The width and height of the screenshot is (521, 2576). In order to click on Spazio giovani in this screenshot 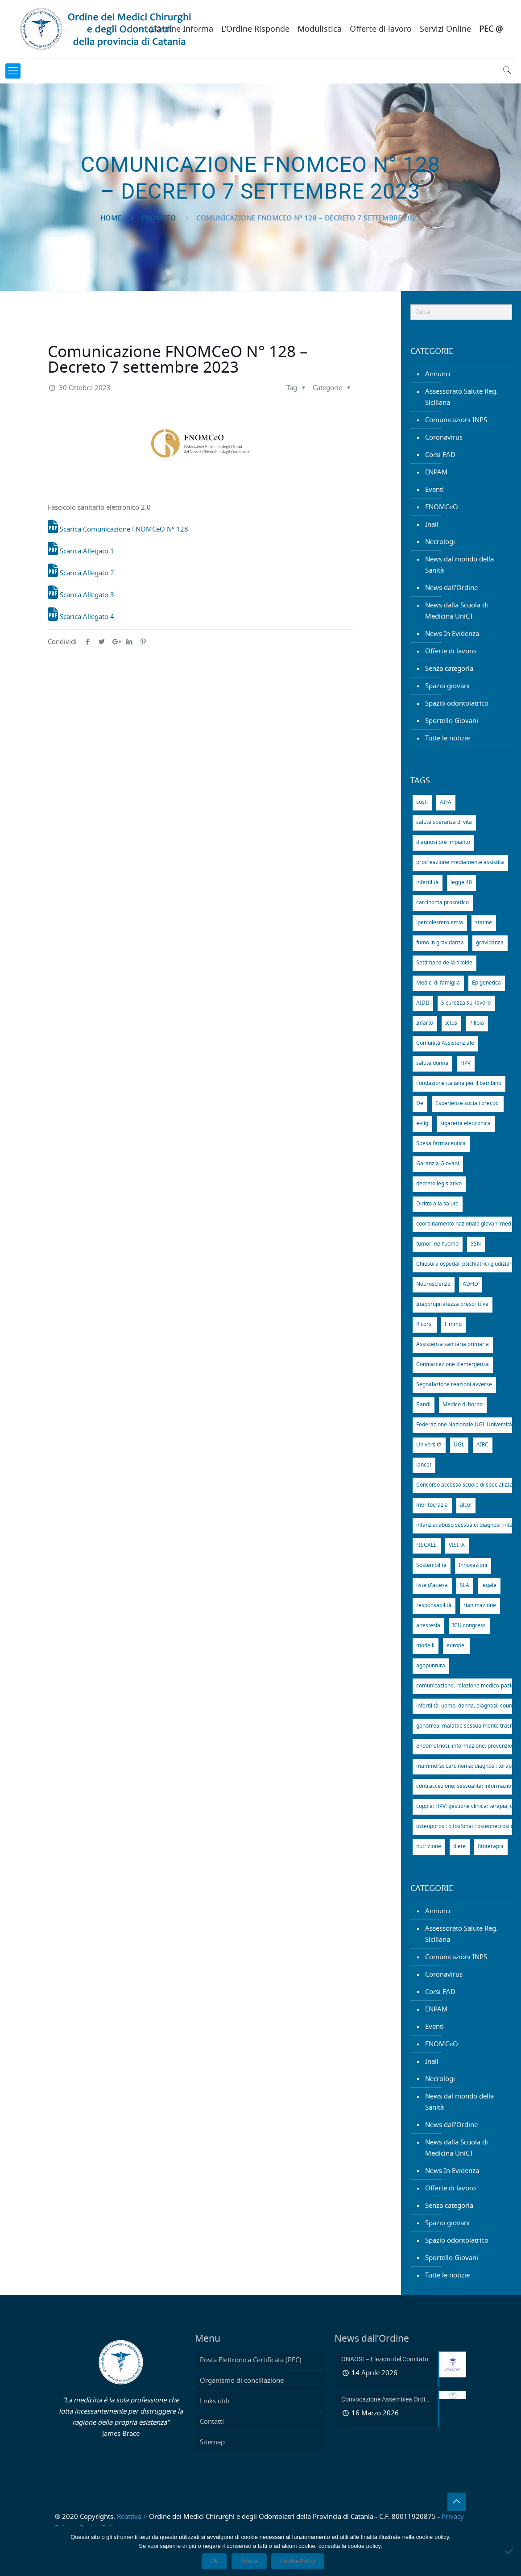, I will do `click(447, 686)`.